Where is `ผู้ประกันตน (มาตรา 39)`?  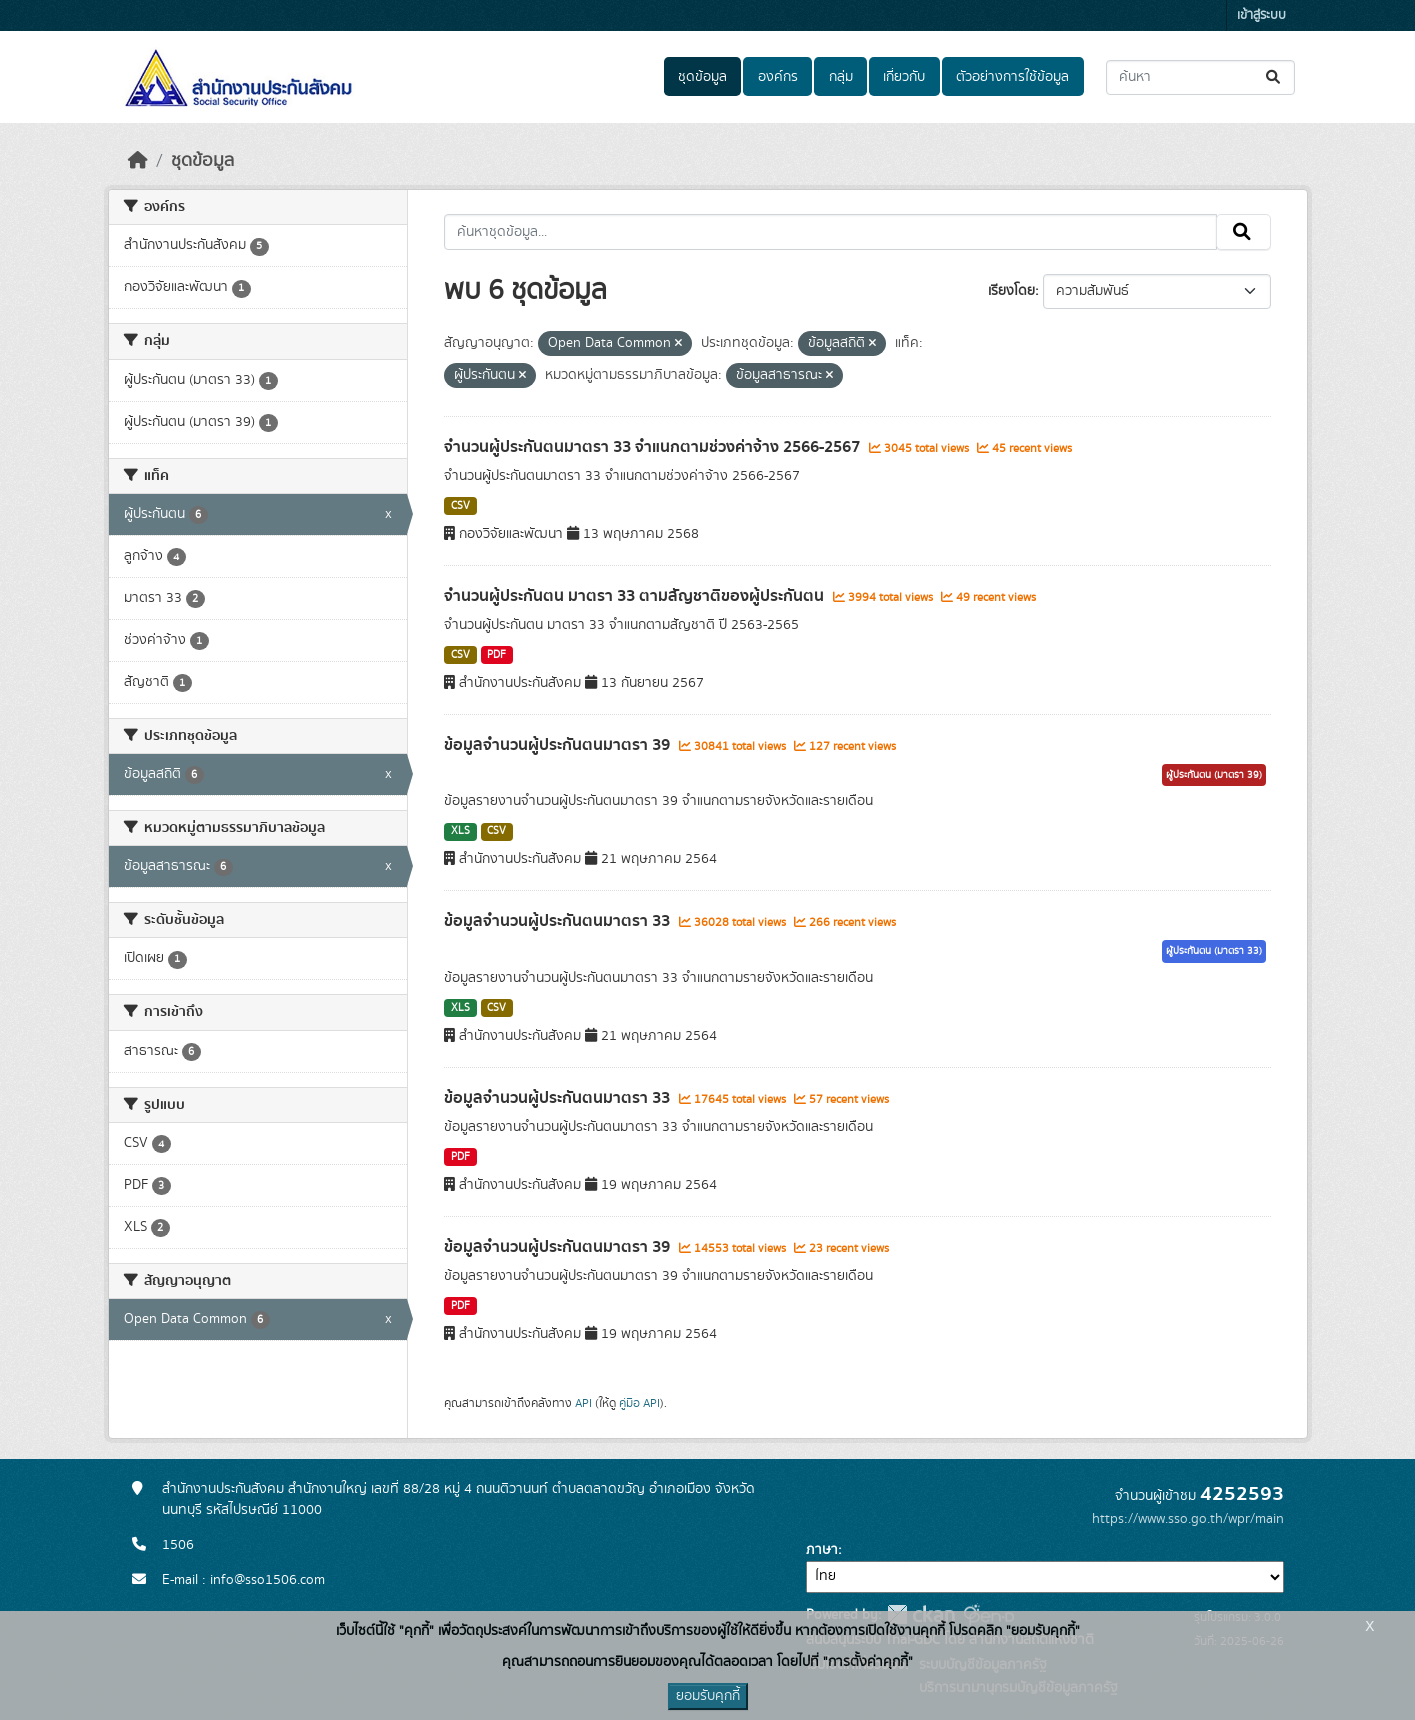 ผู้ประกันตน (มาตรา 39) is located at coordinates (1214, 775).